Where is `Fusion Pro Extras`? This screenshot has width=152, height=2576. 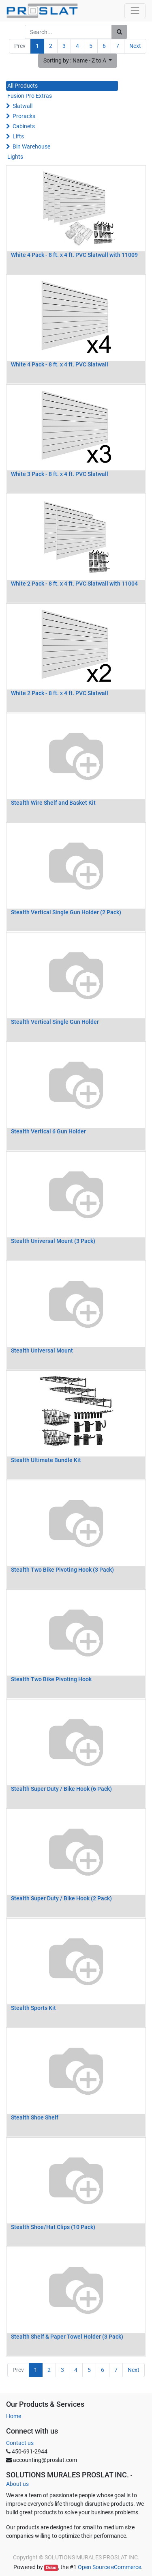
Fusion Pro Extras is located at coordinates (29, 96).